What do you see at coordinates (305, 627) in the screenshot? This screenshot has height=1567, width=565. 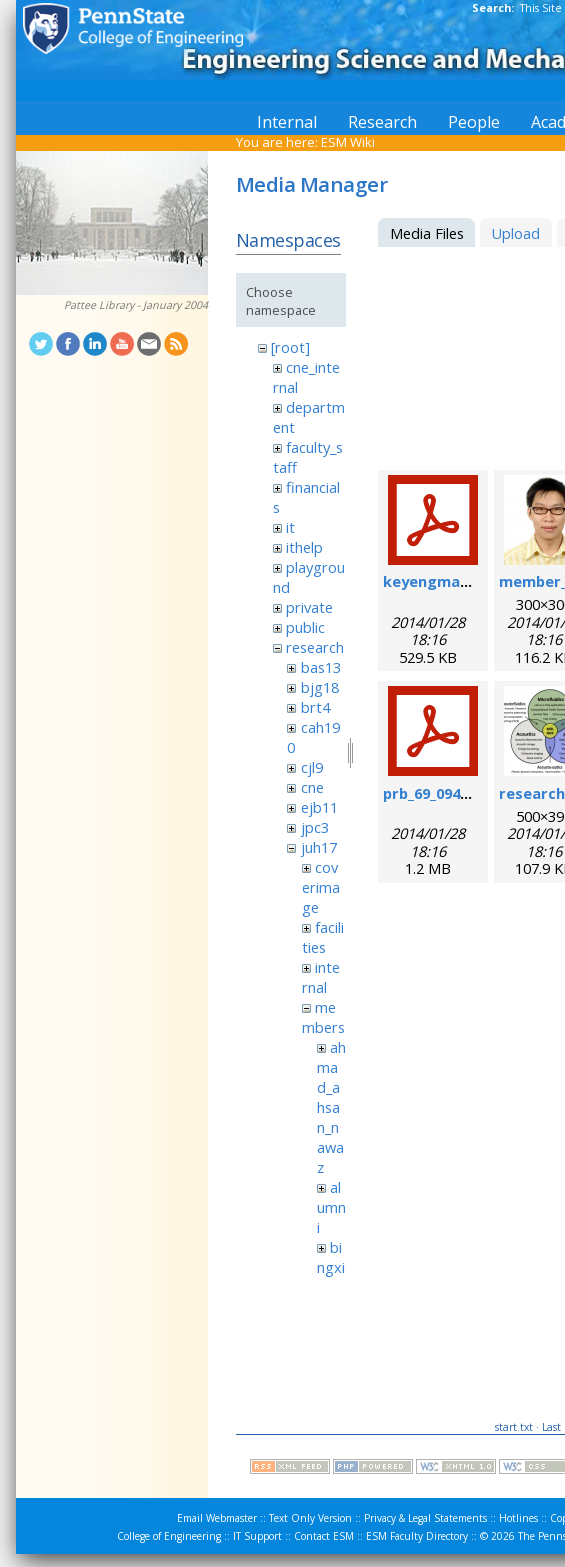 I see `public` at bounding box center [305, 627].